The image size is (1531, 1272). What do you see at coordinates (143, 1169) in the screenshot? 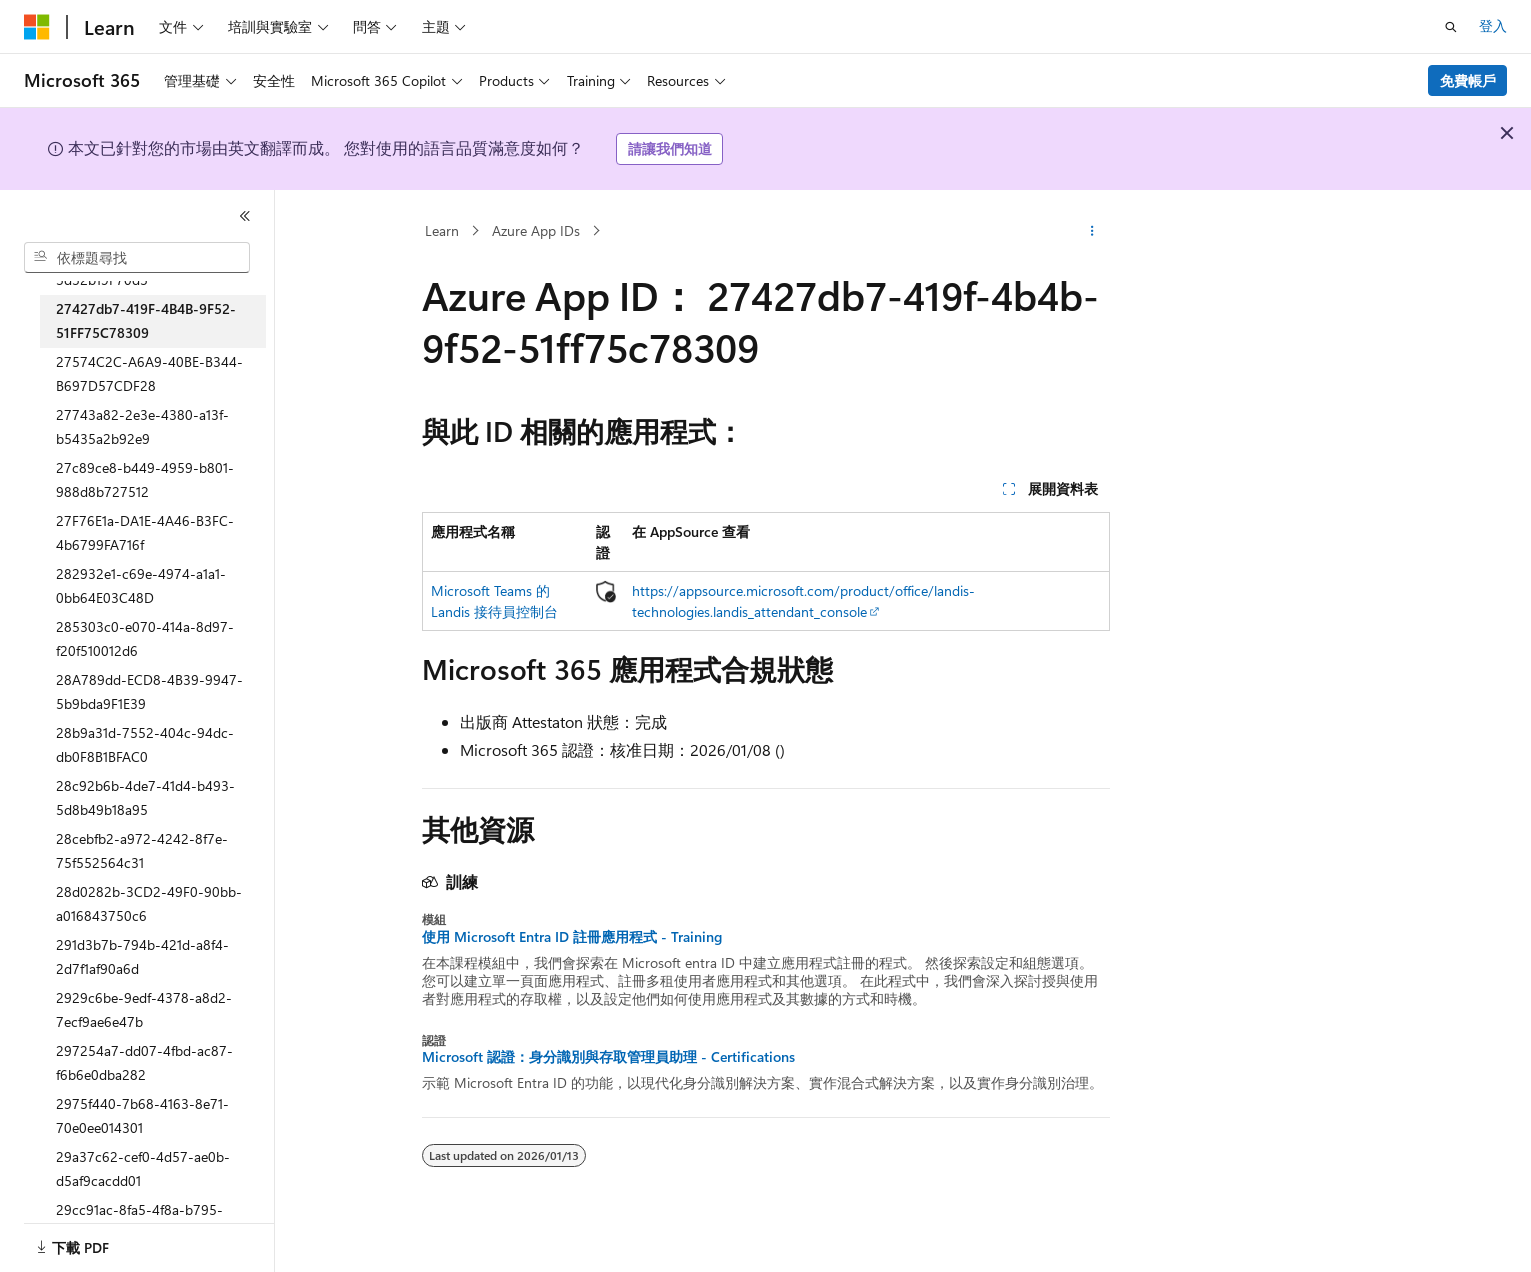
I see `29a37c62-cef0-4d57-ae0b-d5af9cacdd01 [treeitem]` at bounding box center [143, 1169].